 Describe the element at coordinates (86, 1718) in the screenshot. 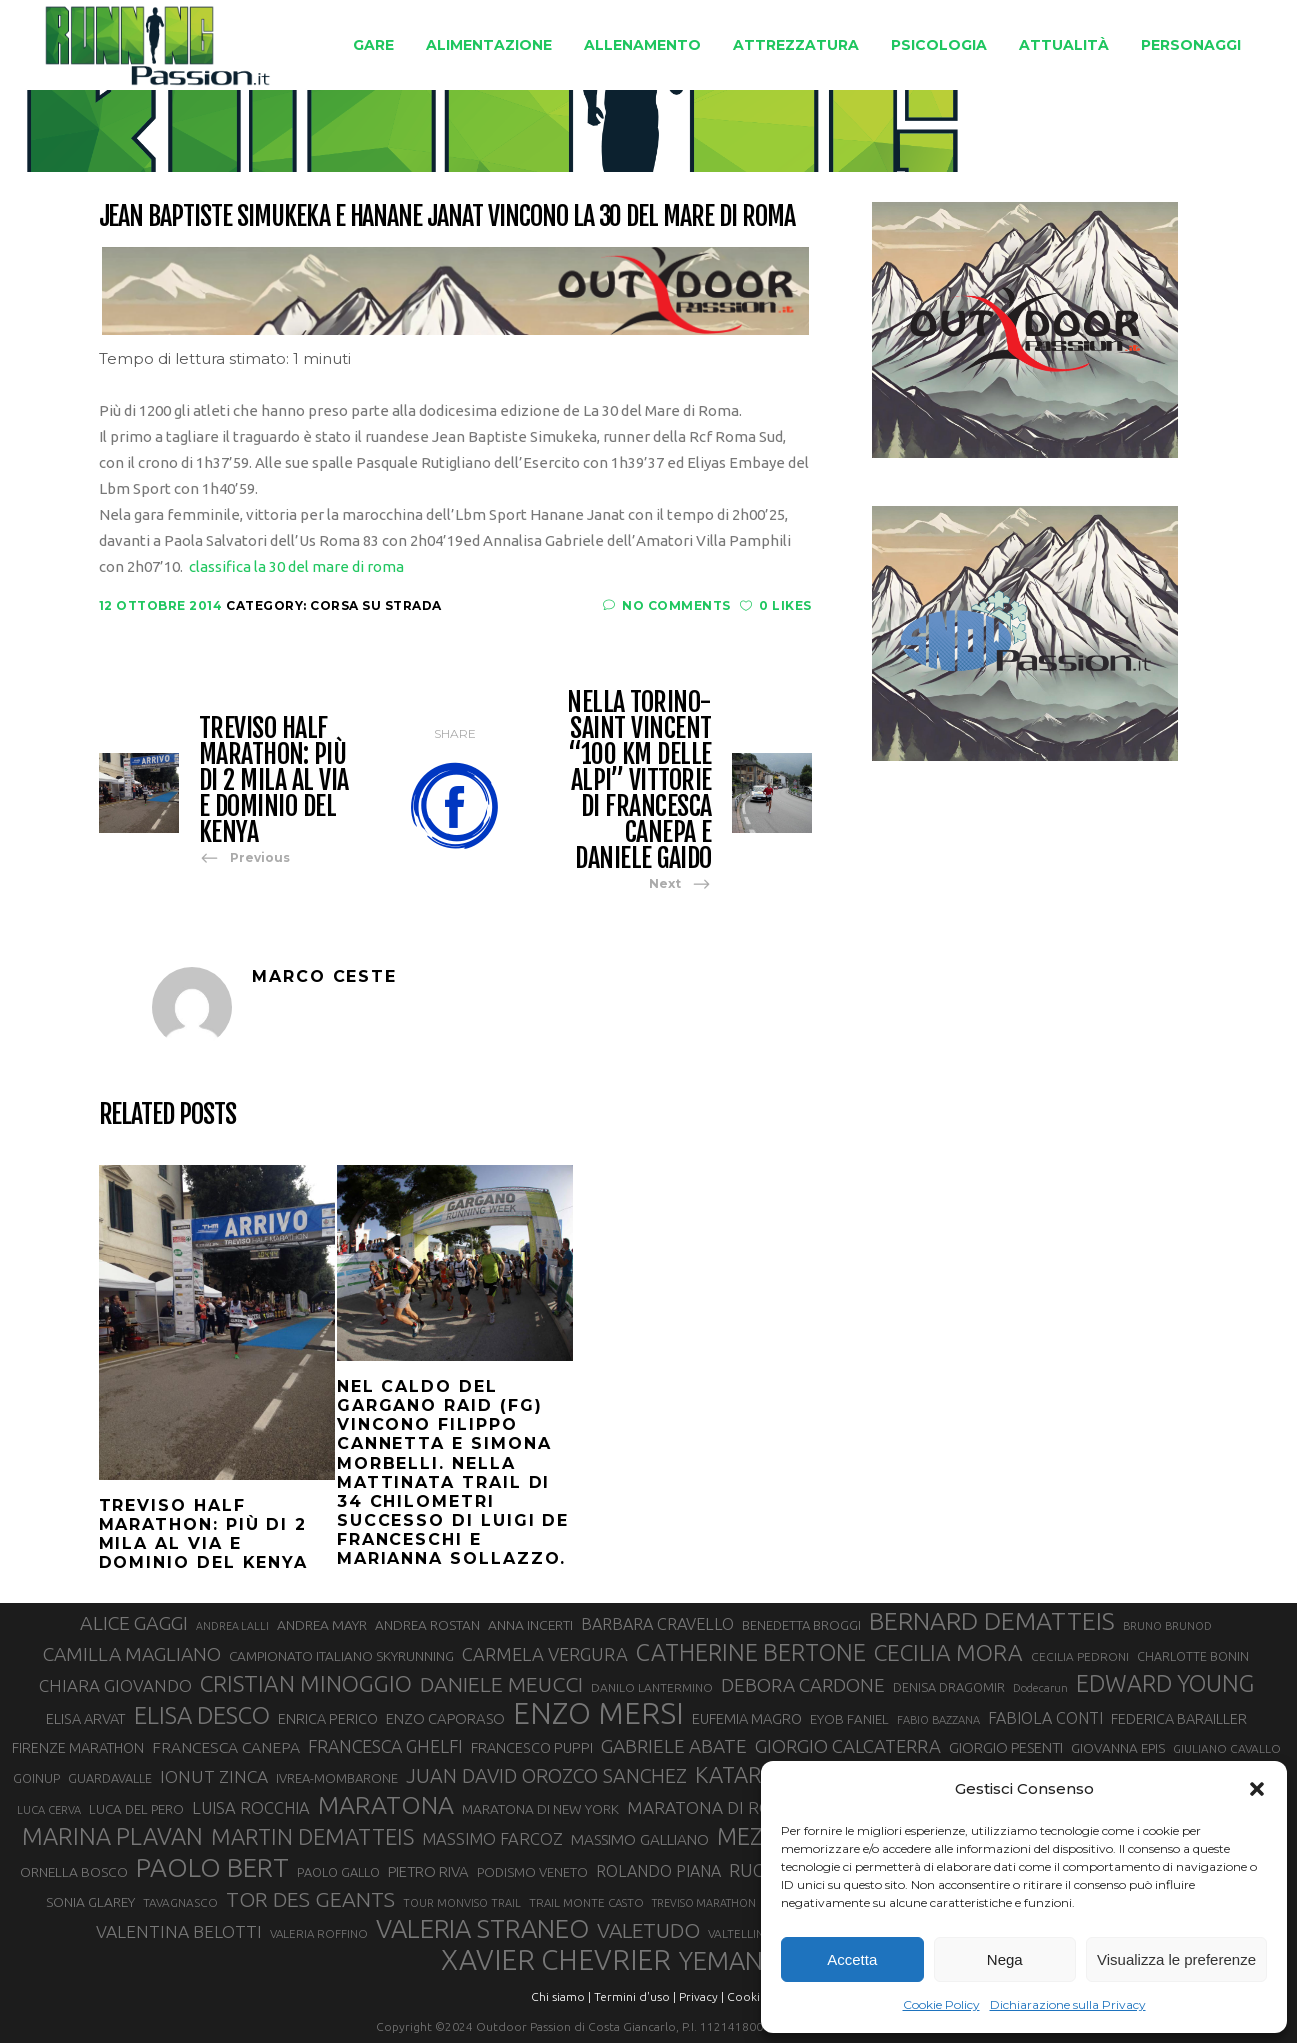

I see `ELISA ARVAT [ELISA ARVAT (36 elementi)]` at that location.